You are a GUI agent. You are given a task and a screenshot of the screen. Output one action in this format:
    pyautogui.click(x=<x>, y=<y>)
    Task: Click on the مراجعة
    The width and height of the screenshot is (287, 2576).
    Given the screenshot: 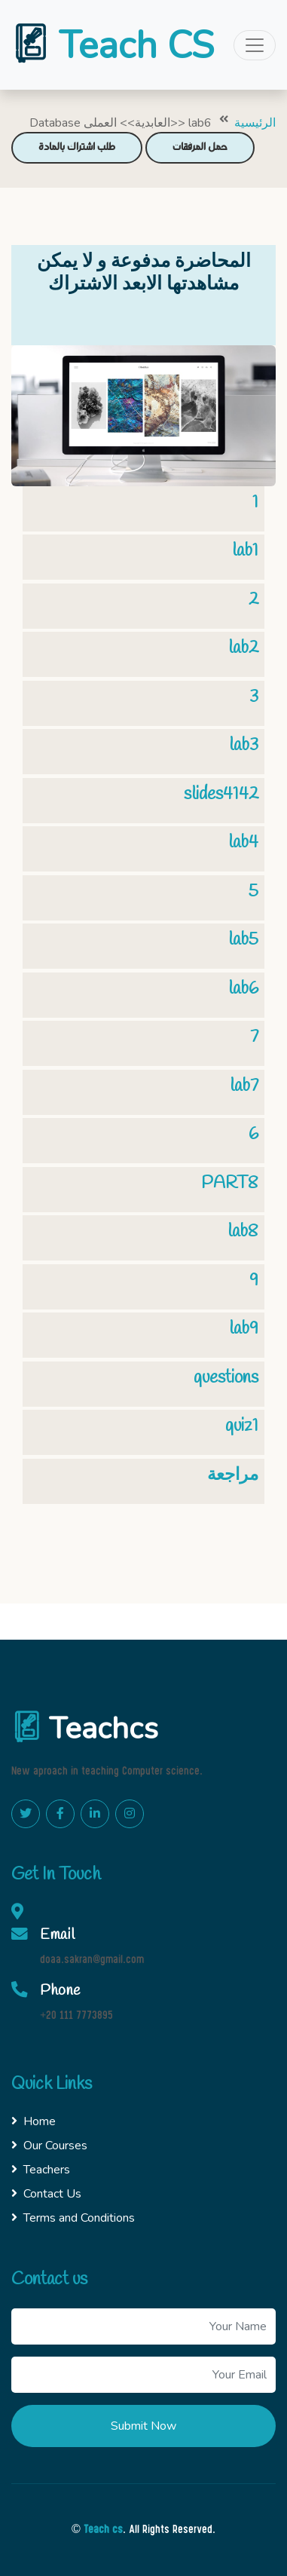 What is the action you would take?
    pyautogui.click(x=232, y=1475)
    